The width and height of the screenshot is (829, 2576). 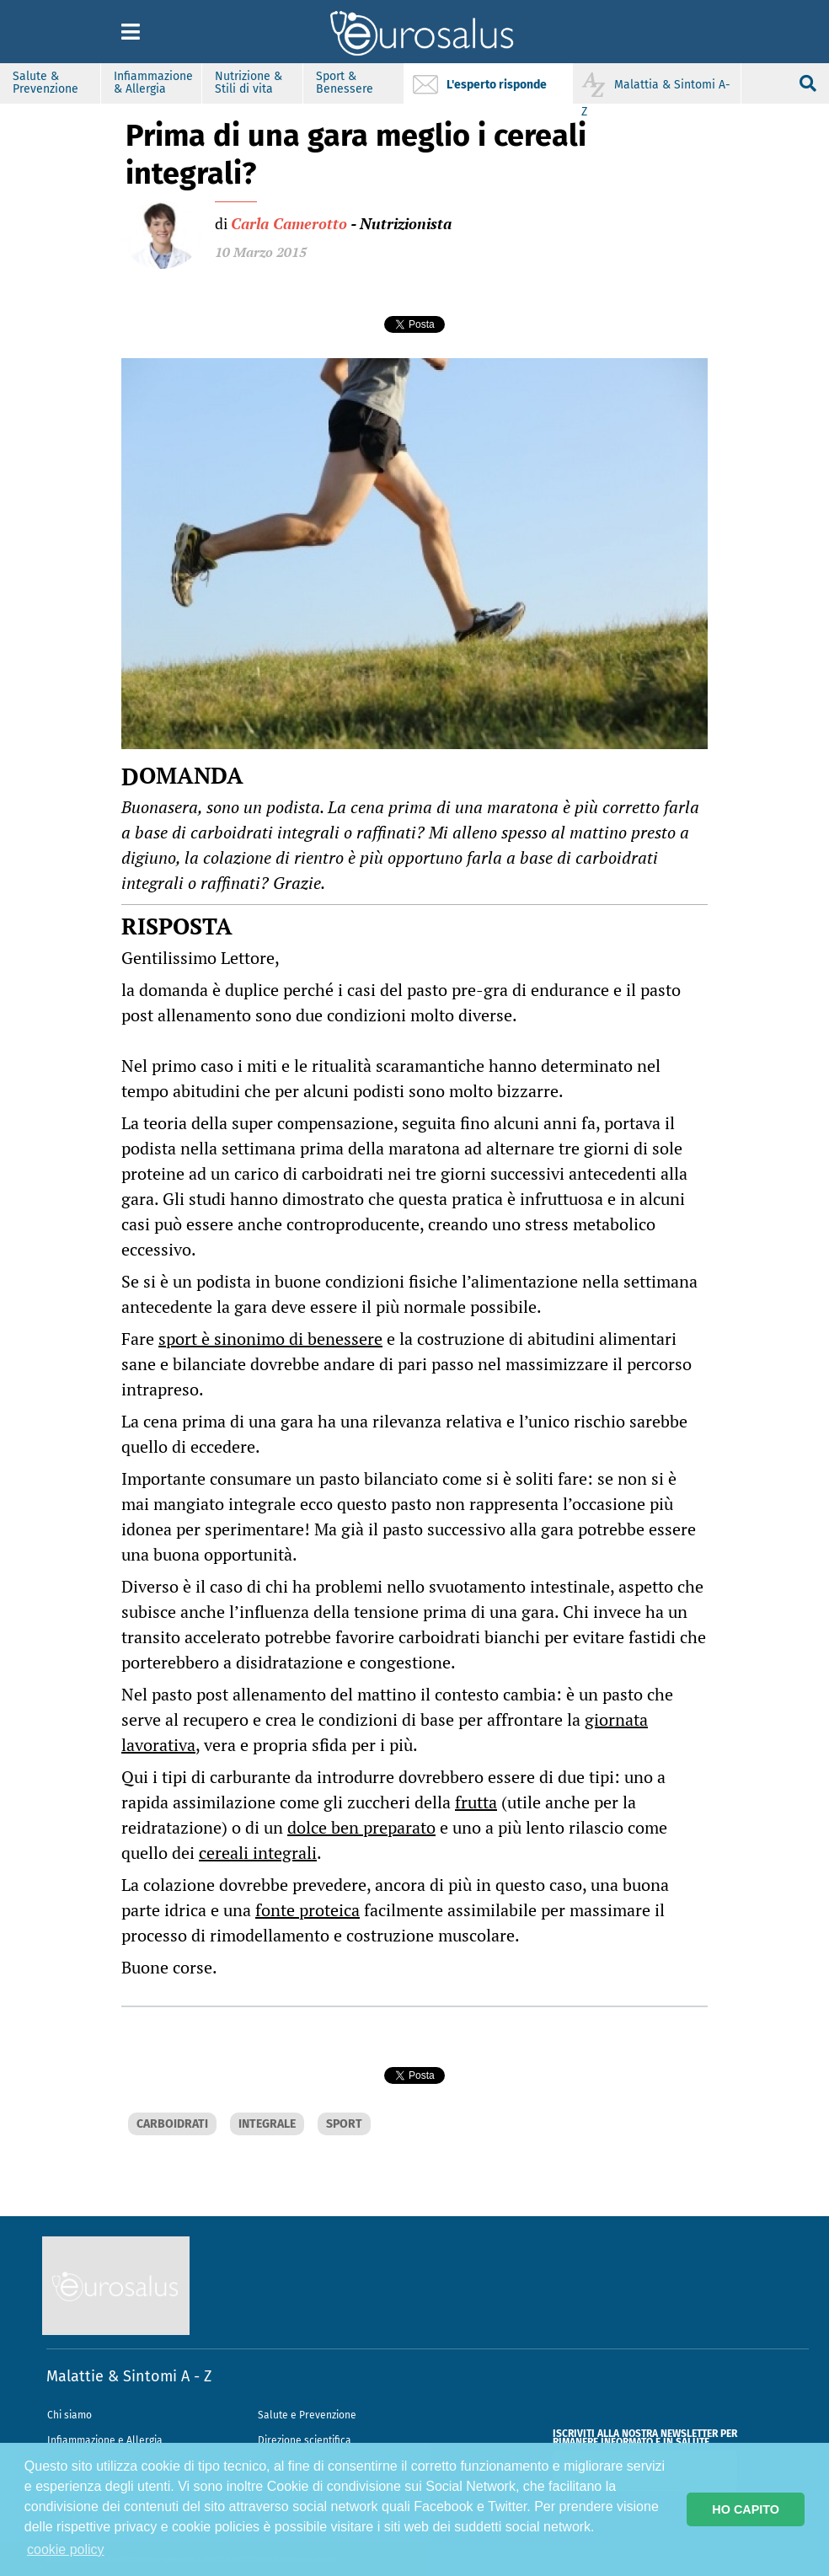 What do you see at coordinates (289, 223) in the screenshot?
I see `Carla Camerotto` at bounding box center [289, 223].